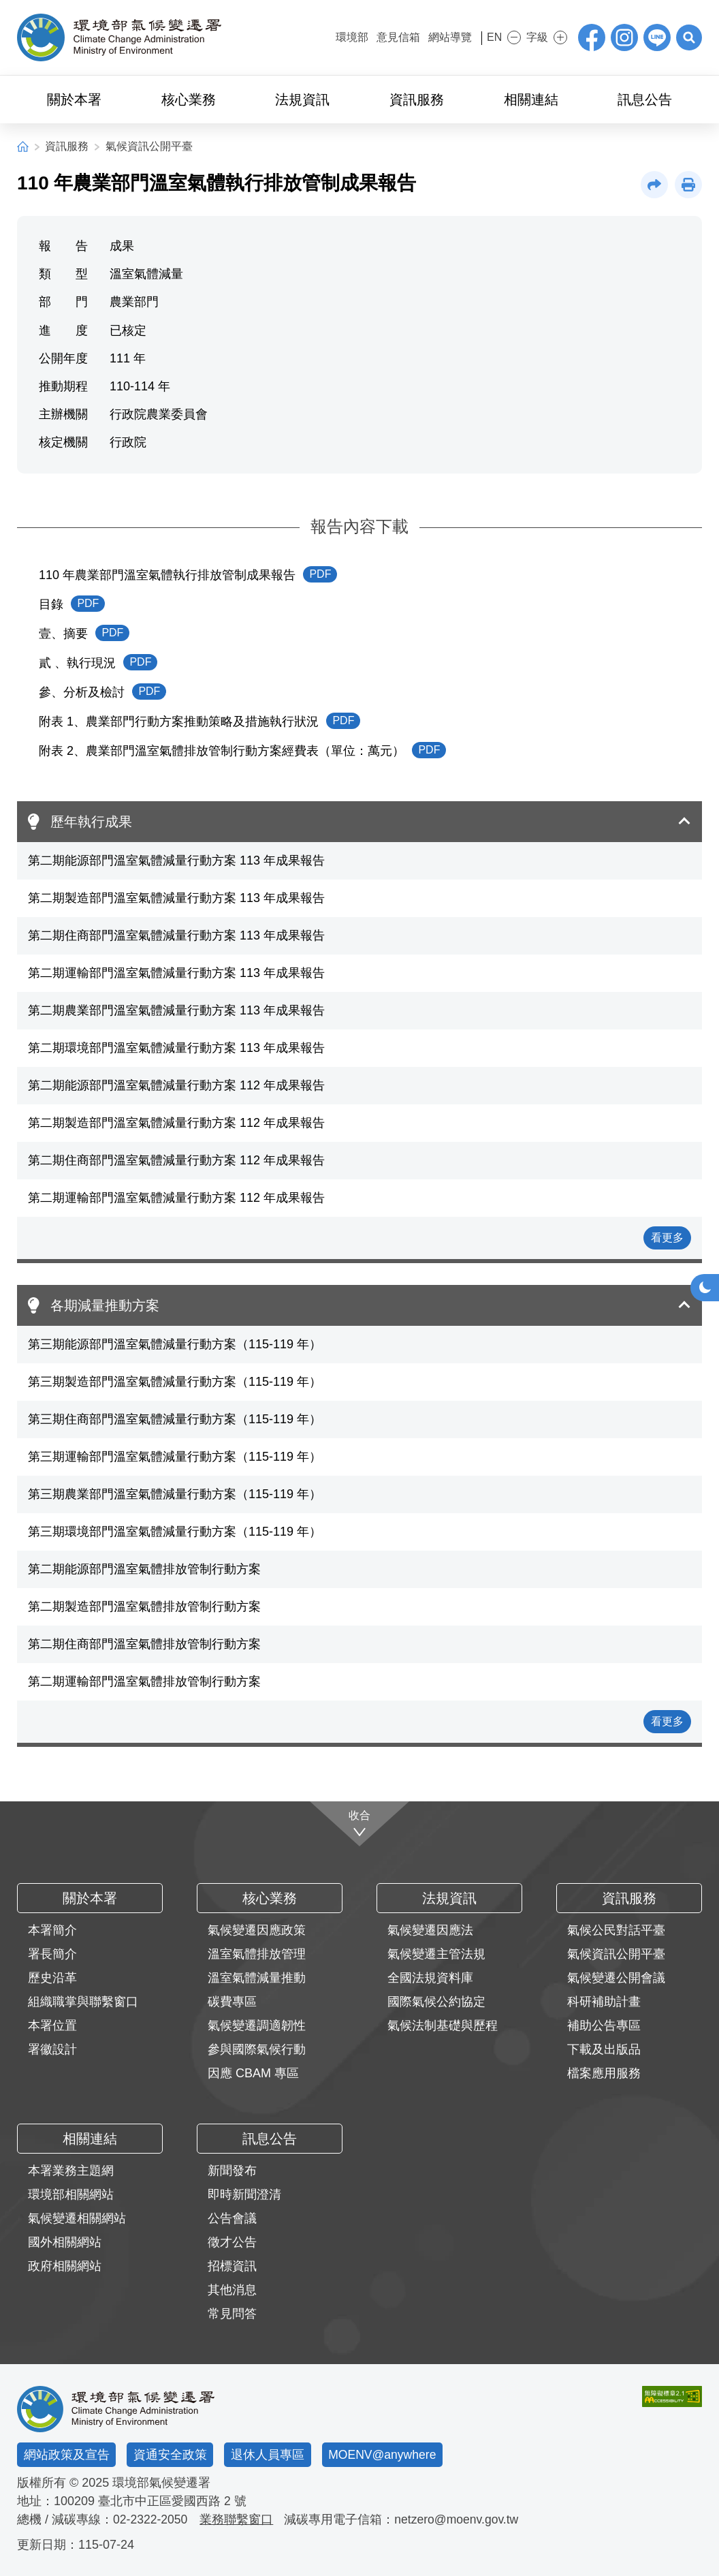 This screenshot has width=719, height=2576. What do you see at coordinates (174, 1456) in the screenshot?
I see `第三期運輸部門溫室氣體減量行動方案（115-119 年）` at bounding box center [174, 1456].